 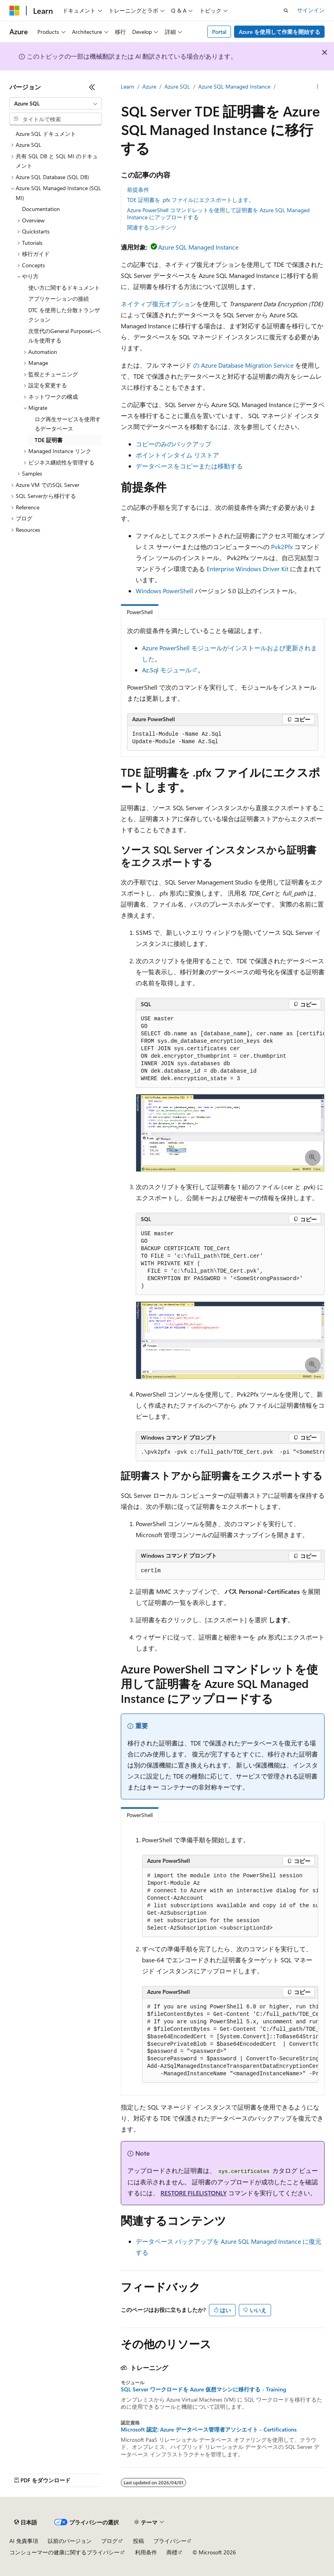 I want to click on [その他の操作], so click(x=318, y=87).